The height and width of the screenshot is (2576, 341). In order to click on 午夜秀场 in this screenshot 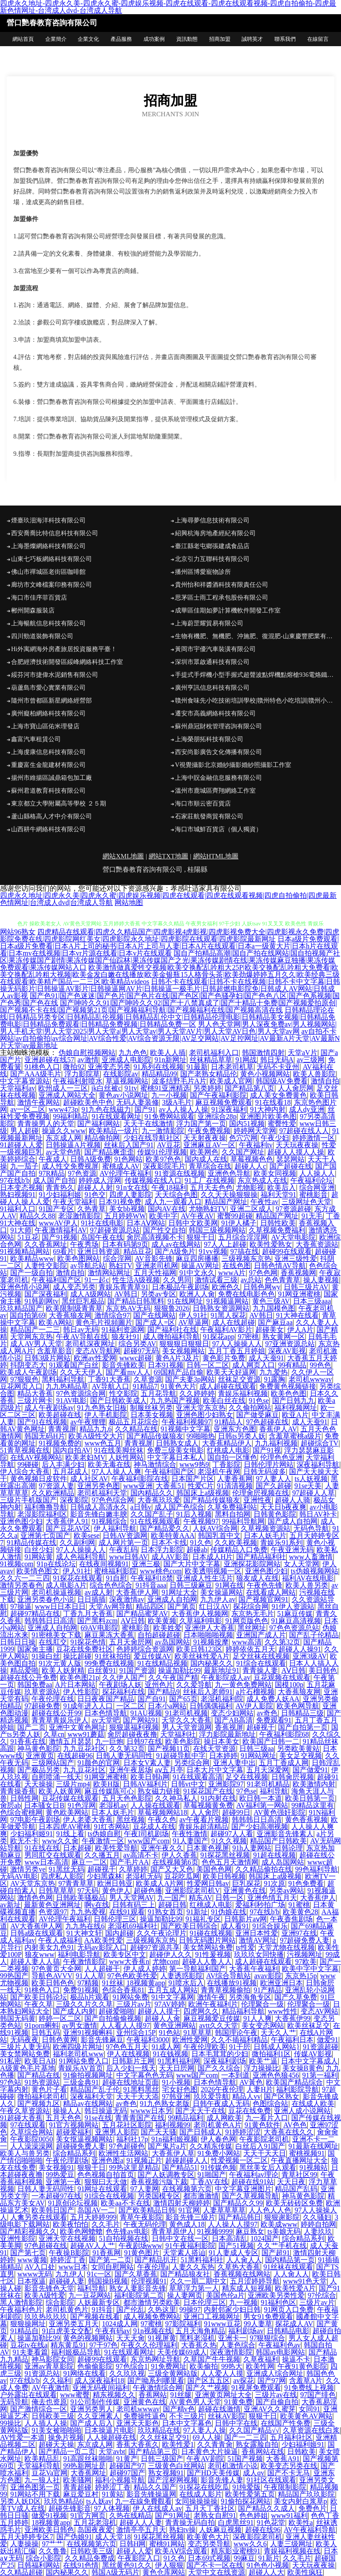, I will do `click(84, 1244)`.